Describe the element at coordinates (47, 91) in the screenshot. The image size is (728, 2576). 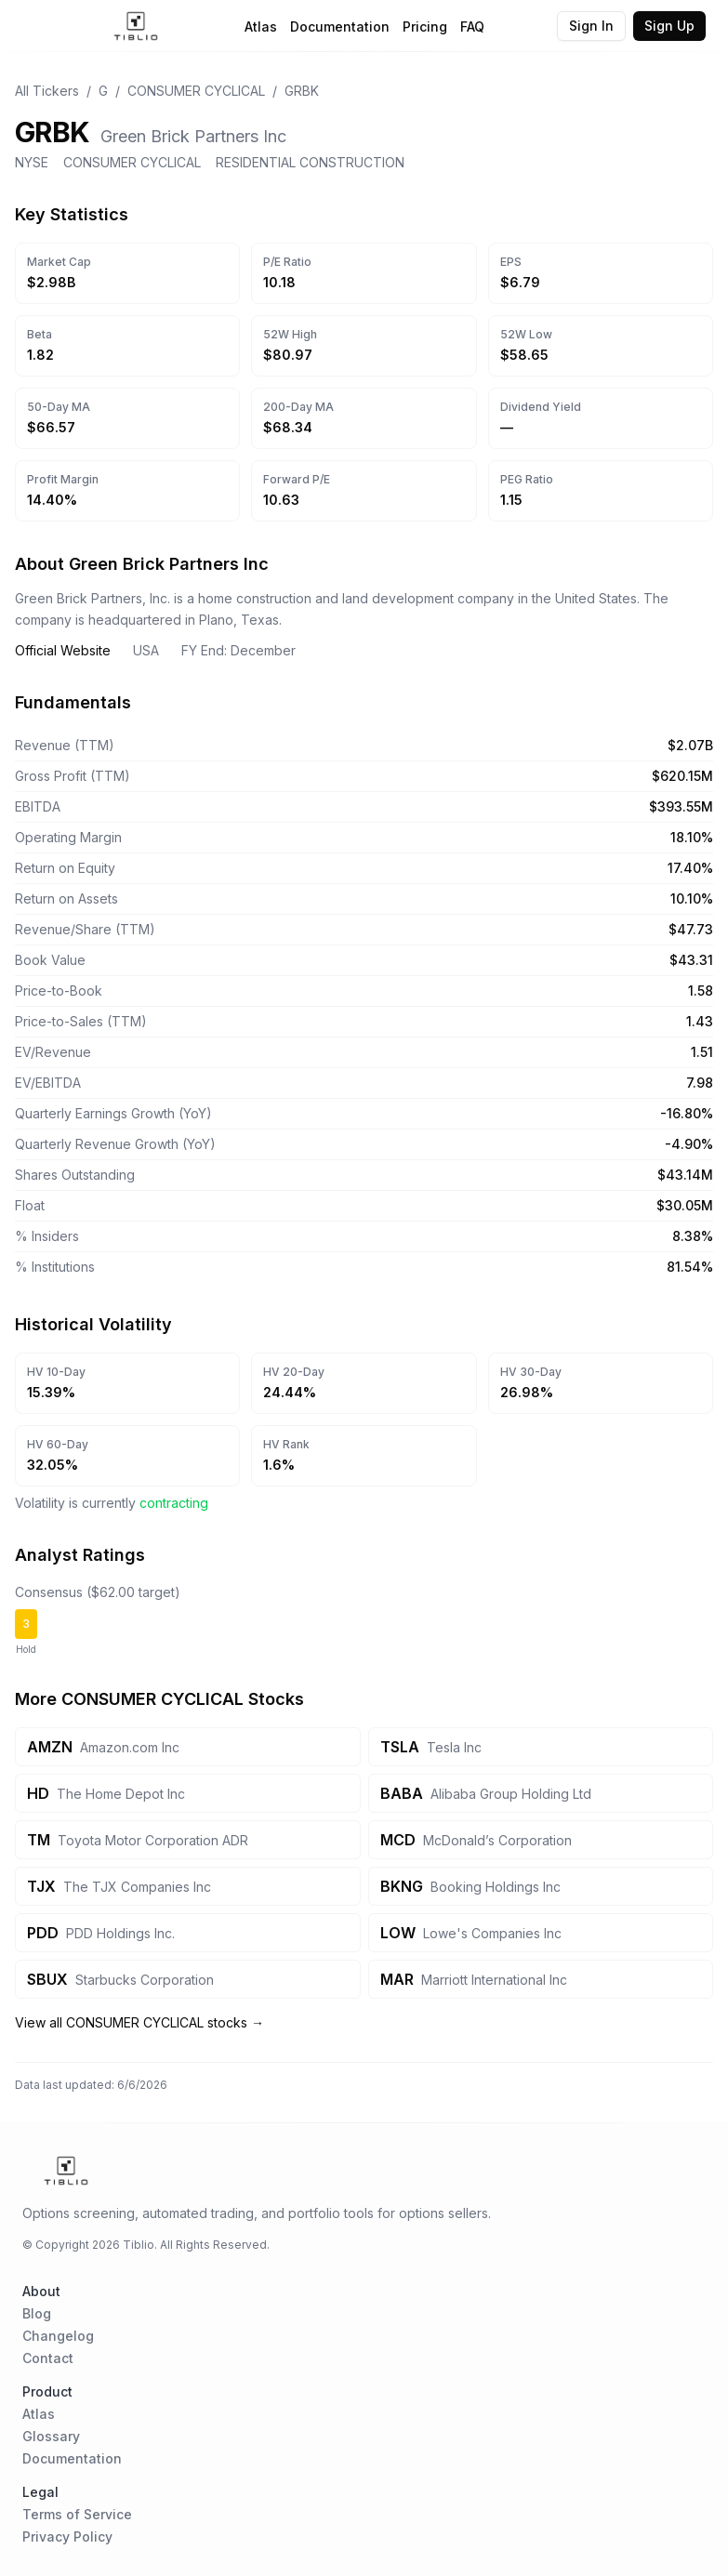
I see `All Tickers` at that location.